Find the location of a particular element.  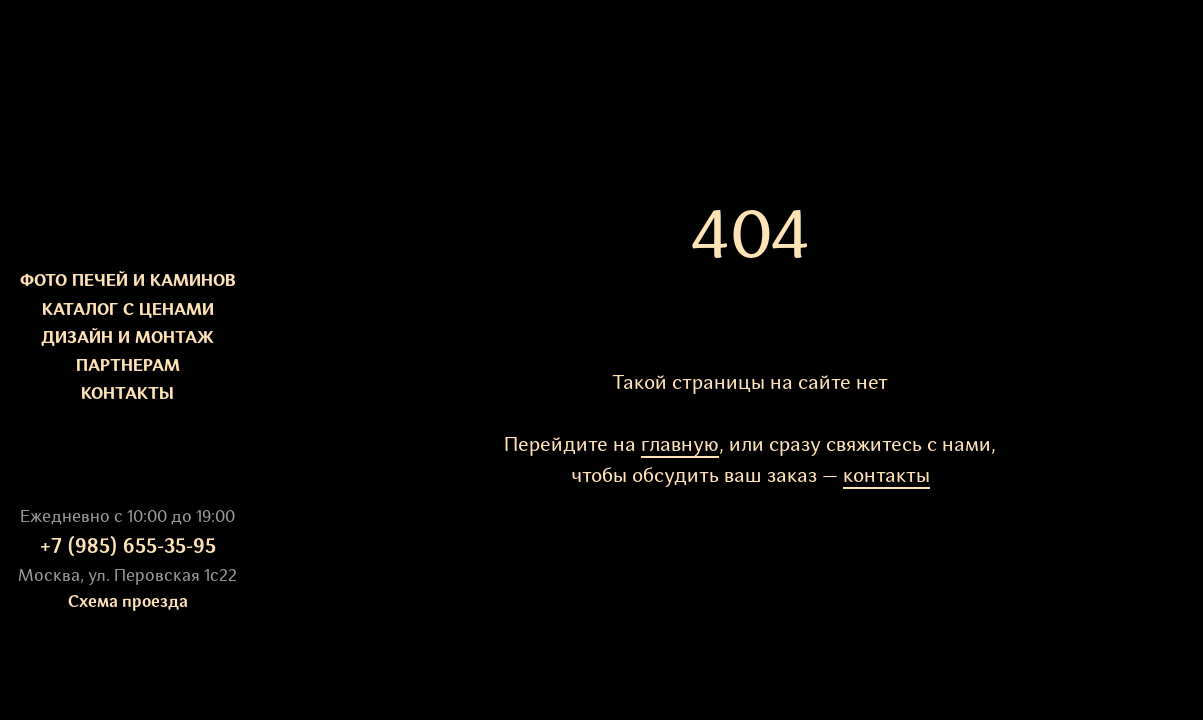

КАТАЛОГ С ЦЕНАМИ is located at coordinates (128, 310).